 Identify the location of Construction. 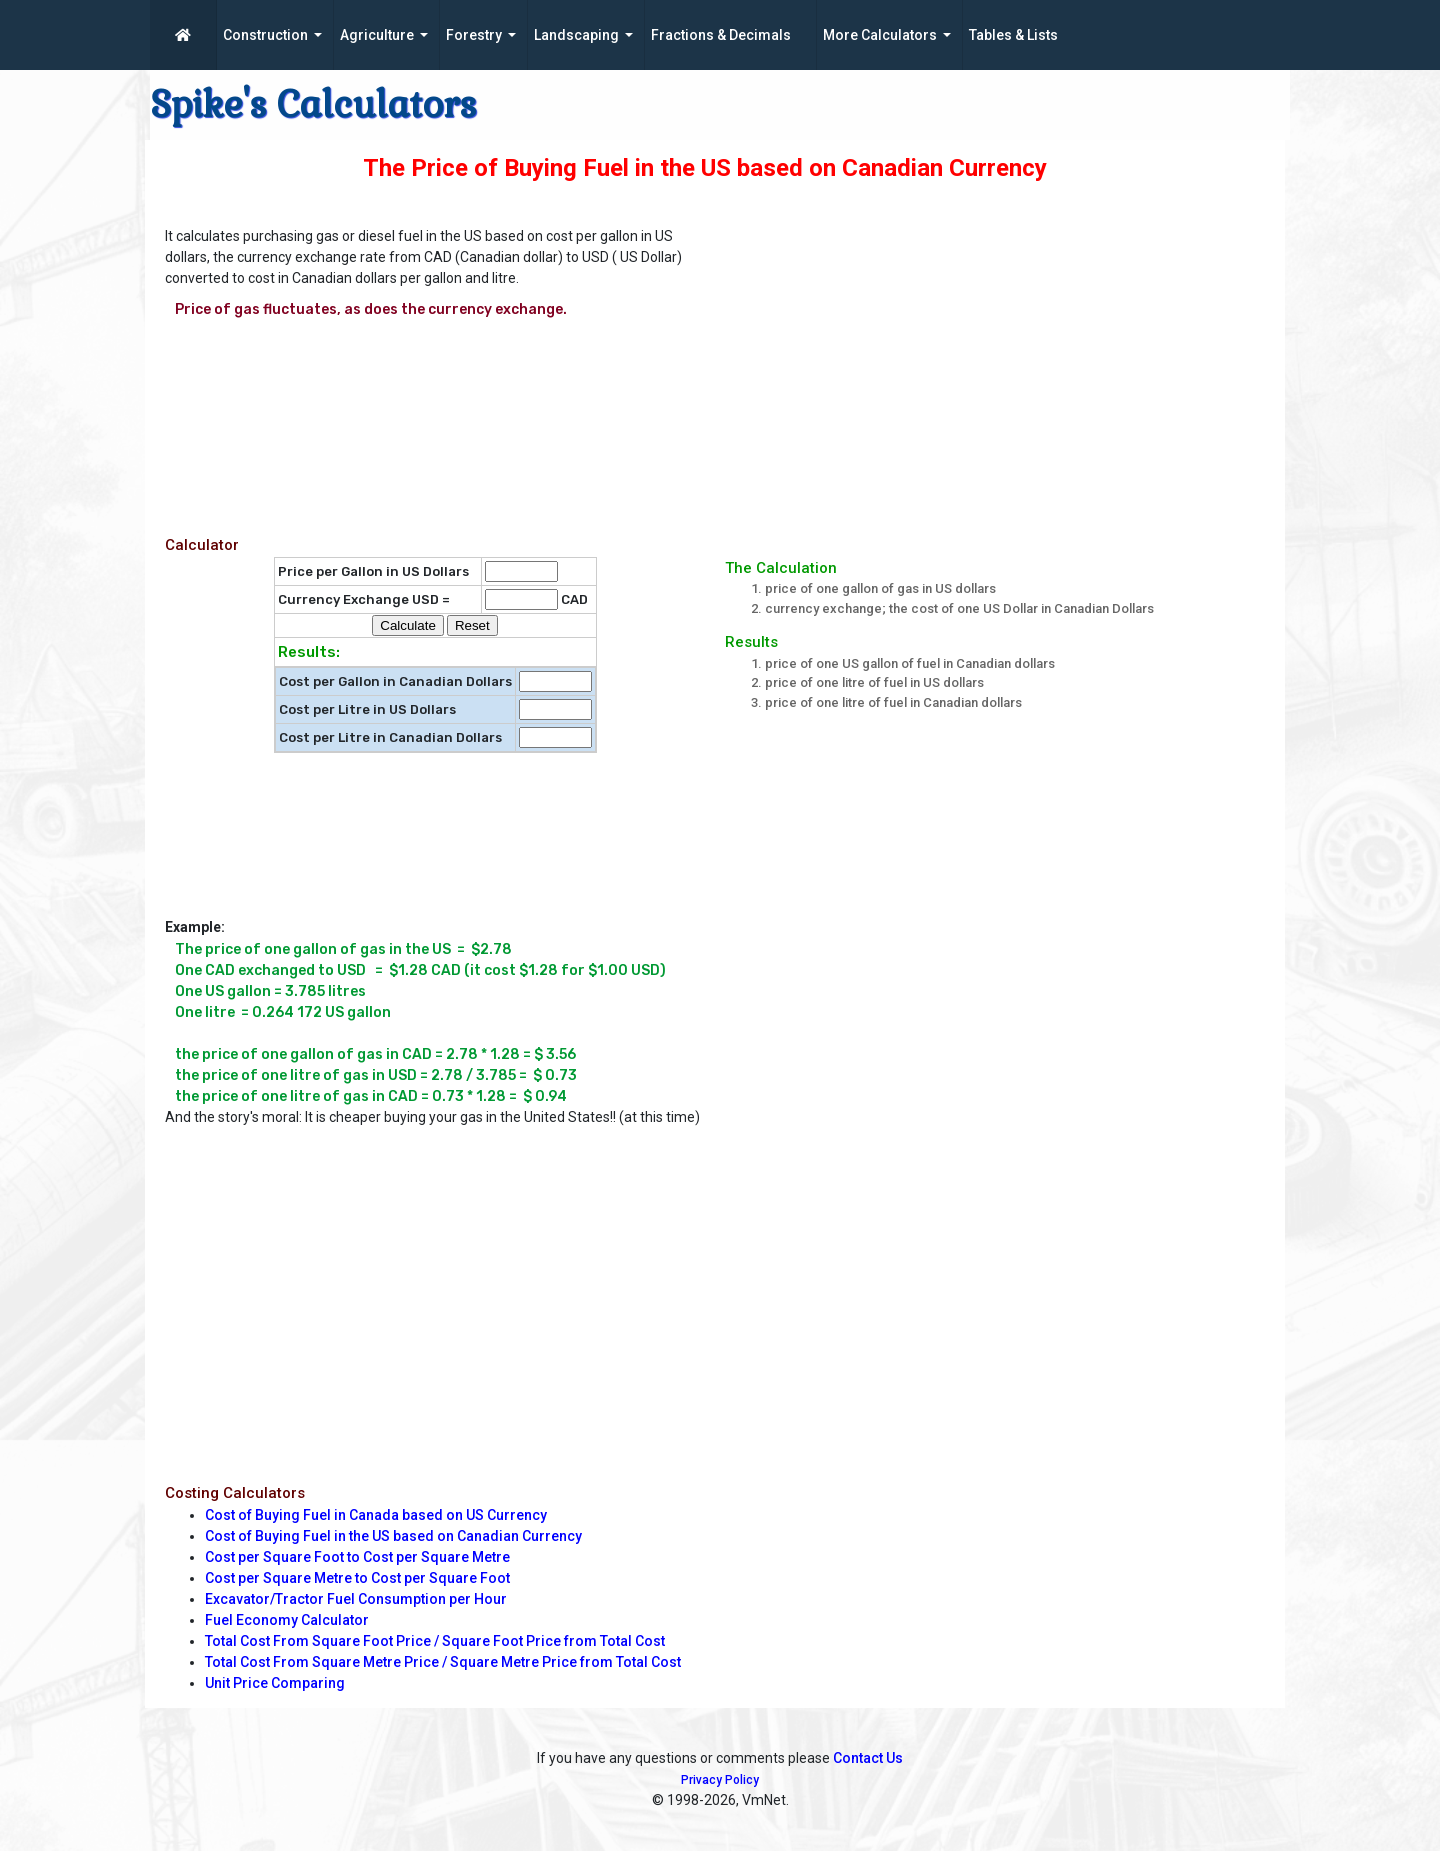
(265, 35).